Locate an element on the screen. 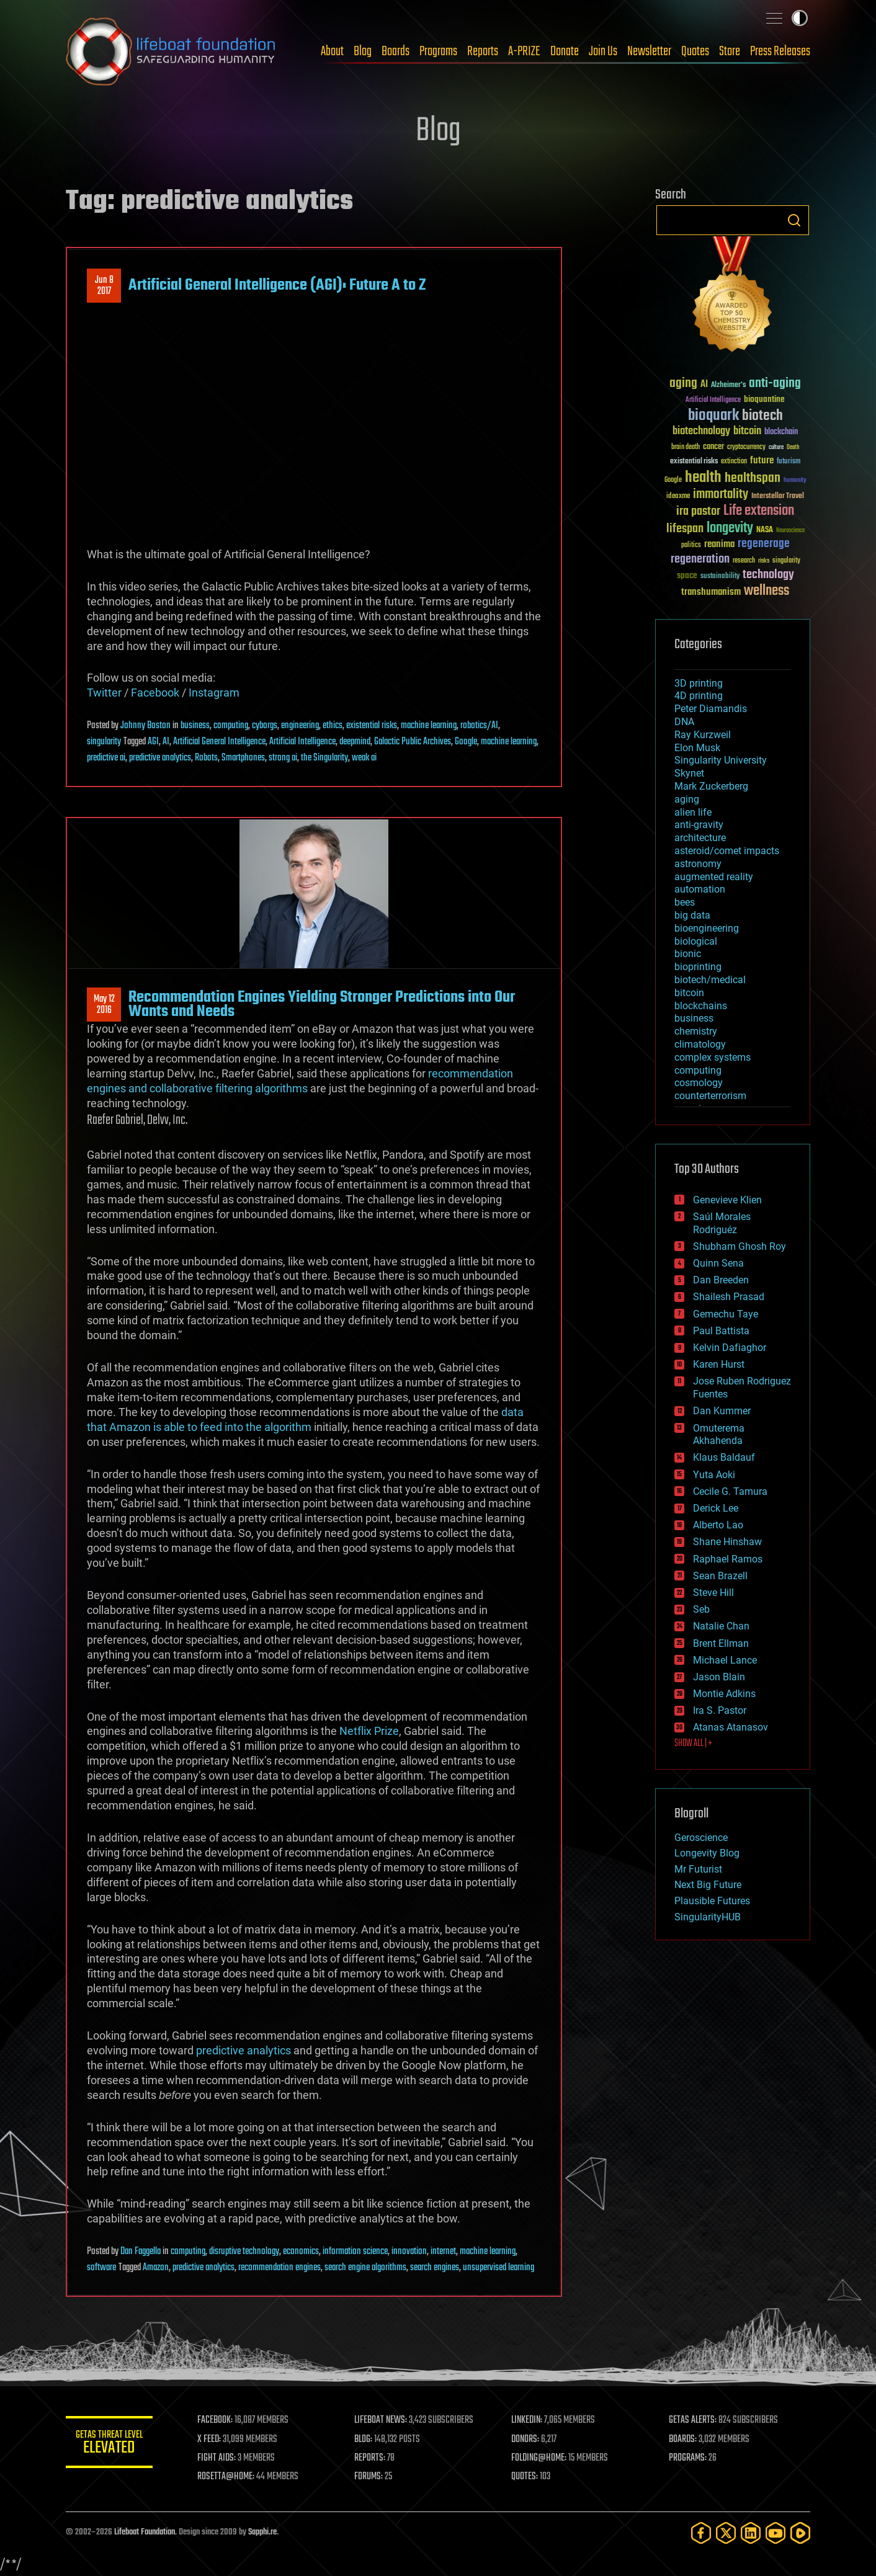 The width and height of the screenshot is (876, 2576). Sapphi.re is located at coordinates (262, 2532).